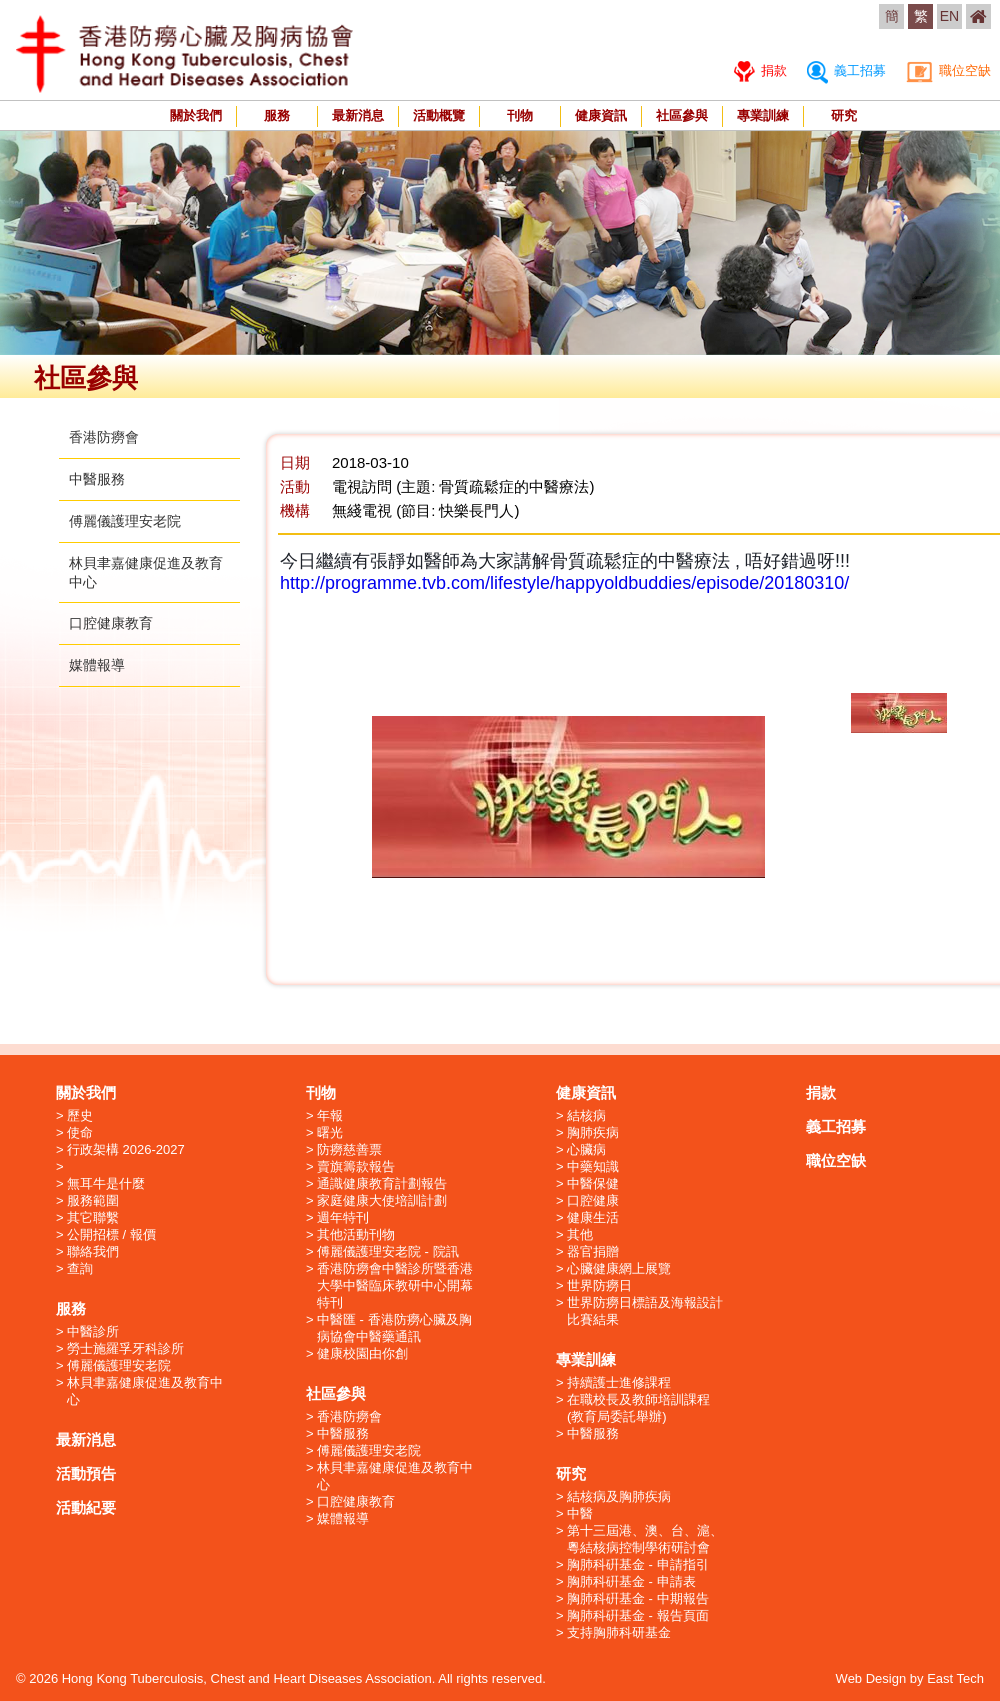  What do you see at coordinates (645, 1311) in the screenshot?
I see `世界防癆日標語及海報設計比賽結果` at bounding box center [645, 1311].